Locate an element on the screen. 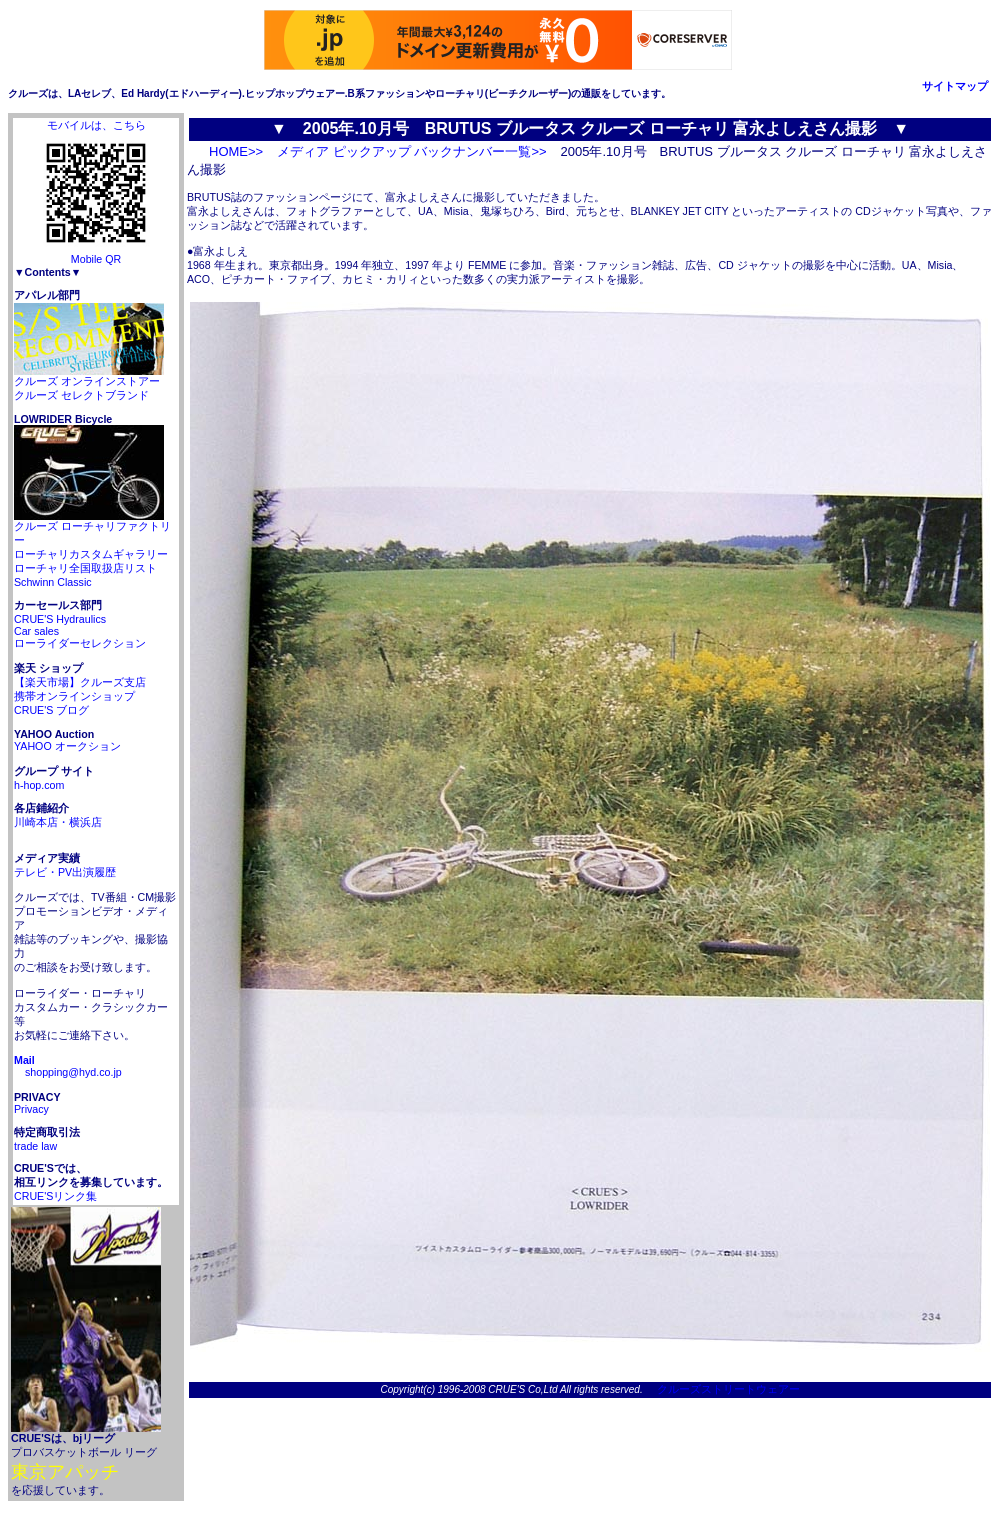  Privacy is located at coordinates (31, 1109).